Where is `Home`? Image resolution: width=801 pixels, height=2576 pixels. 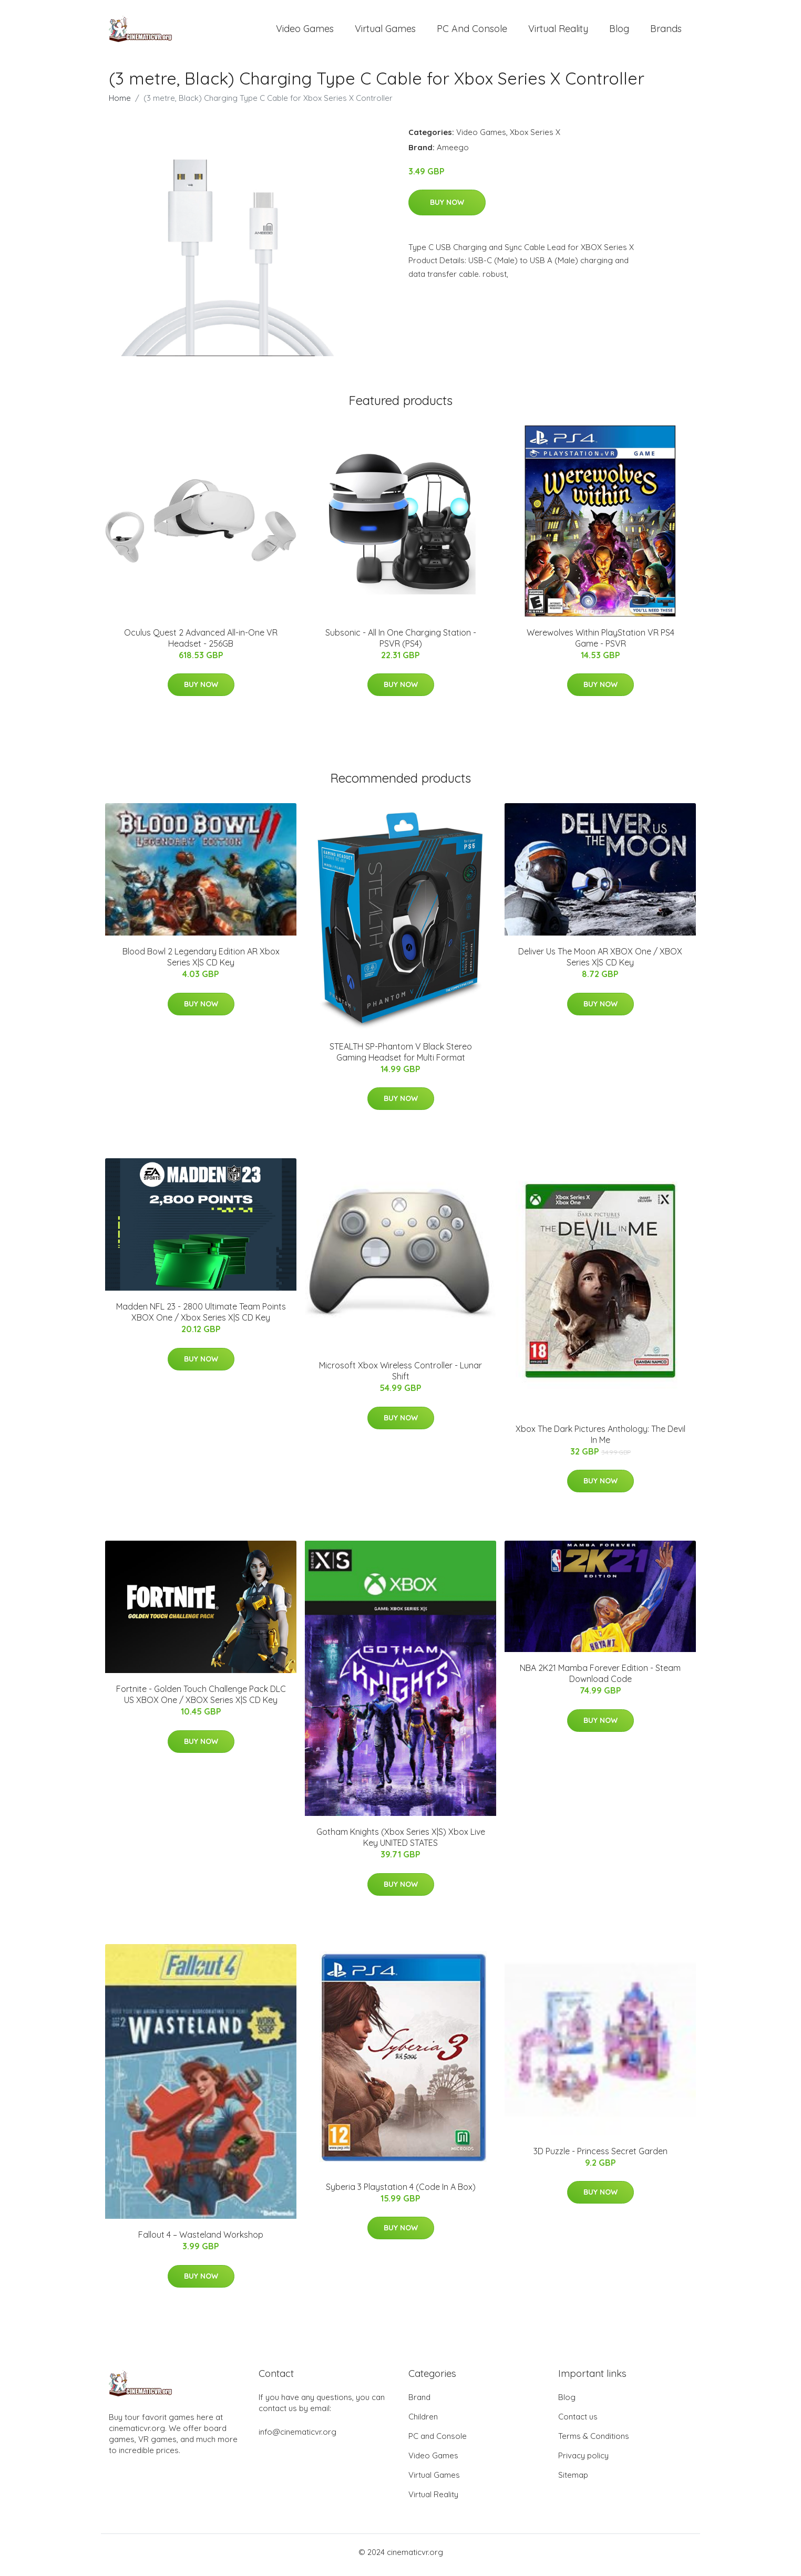 Home is located at coordinates (120, 103).